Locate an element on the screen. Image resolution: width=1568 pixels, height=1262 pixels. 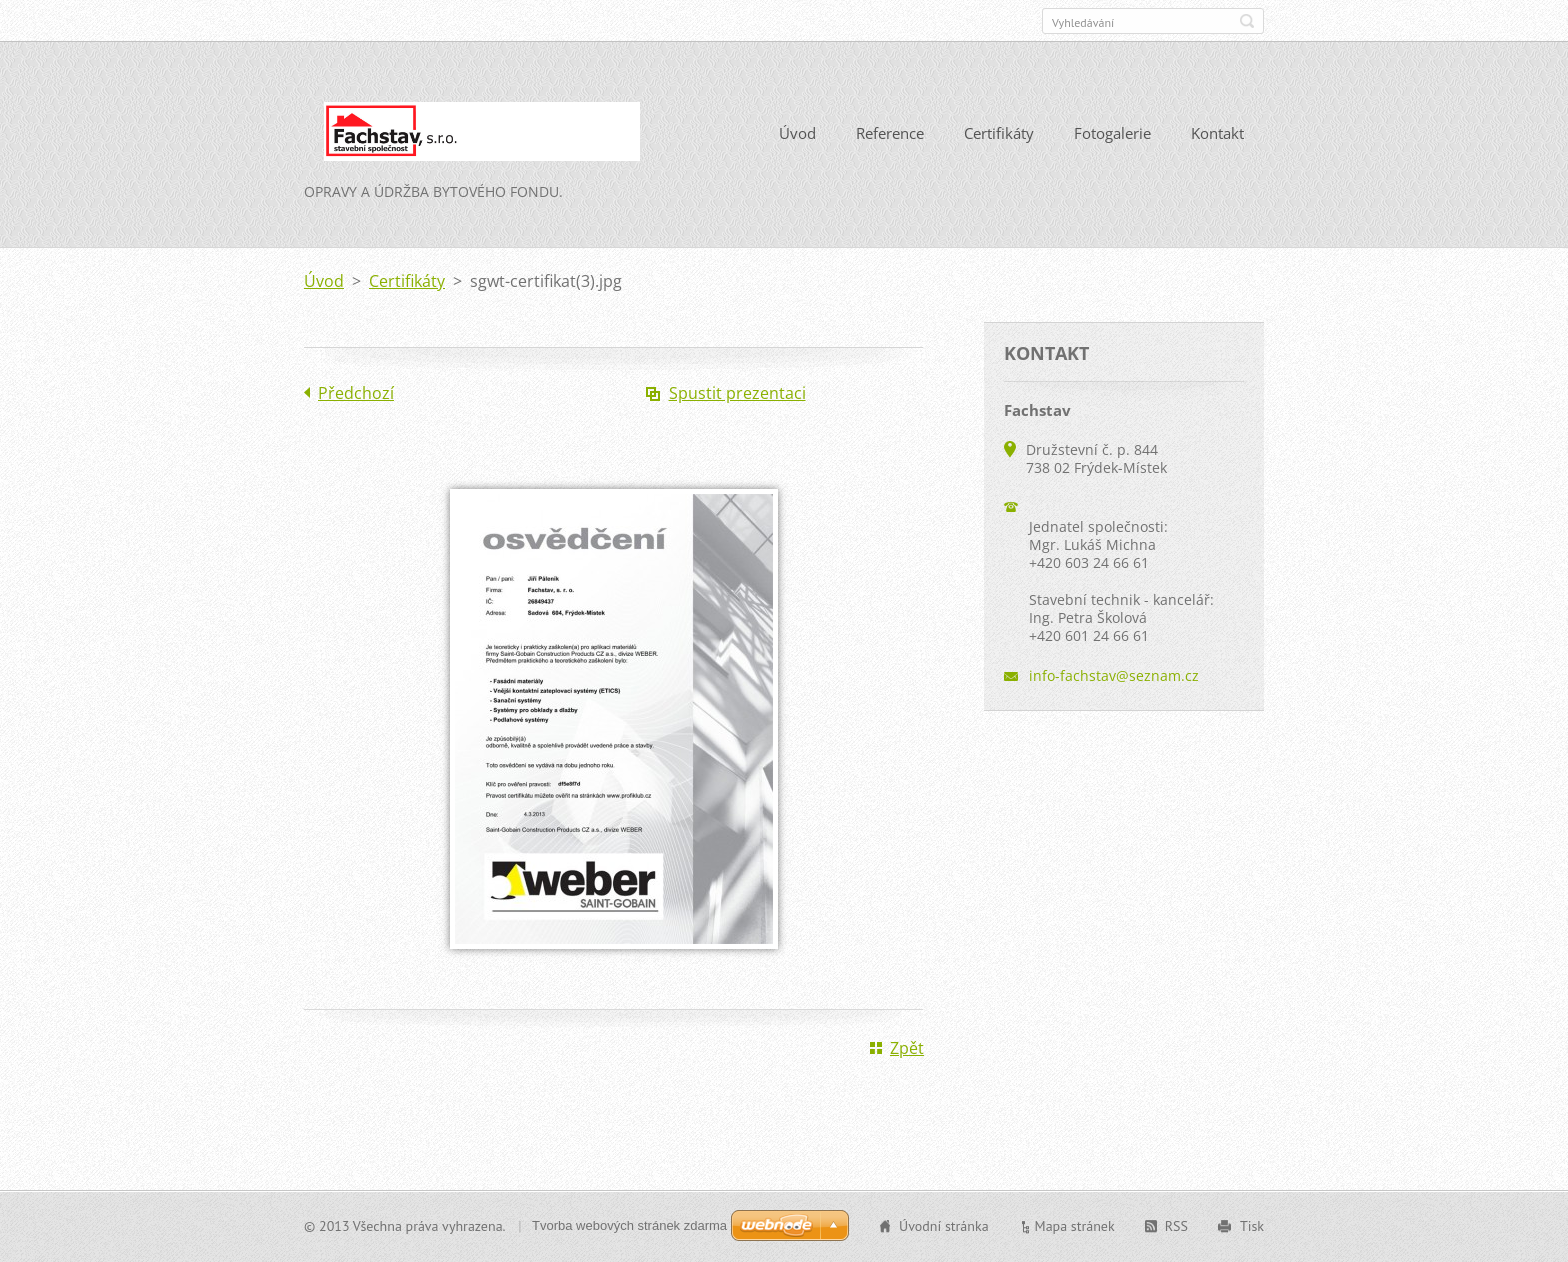
Předchozí is located at coordinates (356, 393).